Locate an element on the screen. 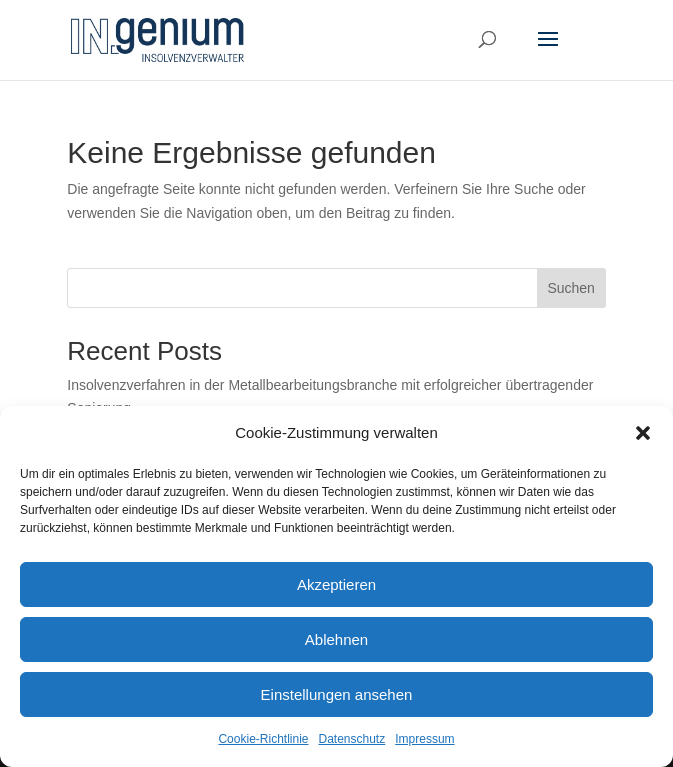 The width and height of the screenshot is (673, 767). [button] is located at coordinates (643, 433).